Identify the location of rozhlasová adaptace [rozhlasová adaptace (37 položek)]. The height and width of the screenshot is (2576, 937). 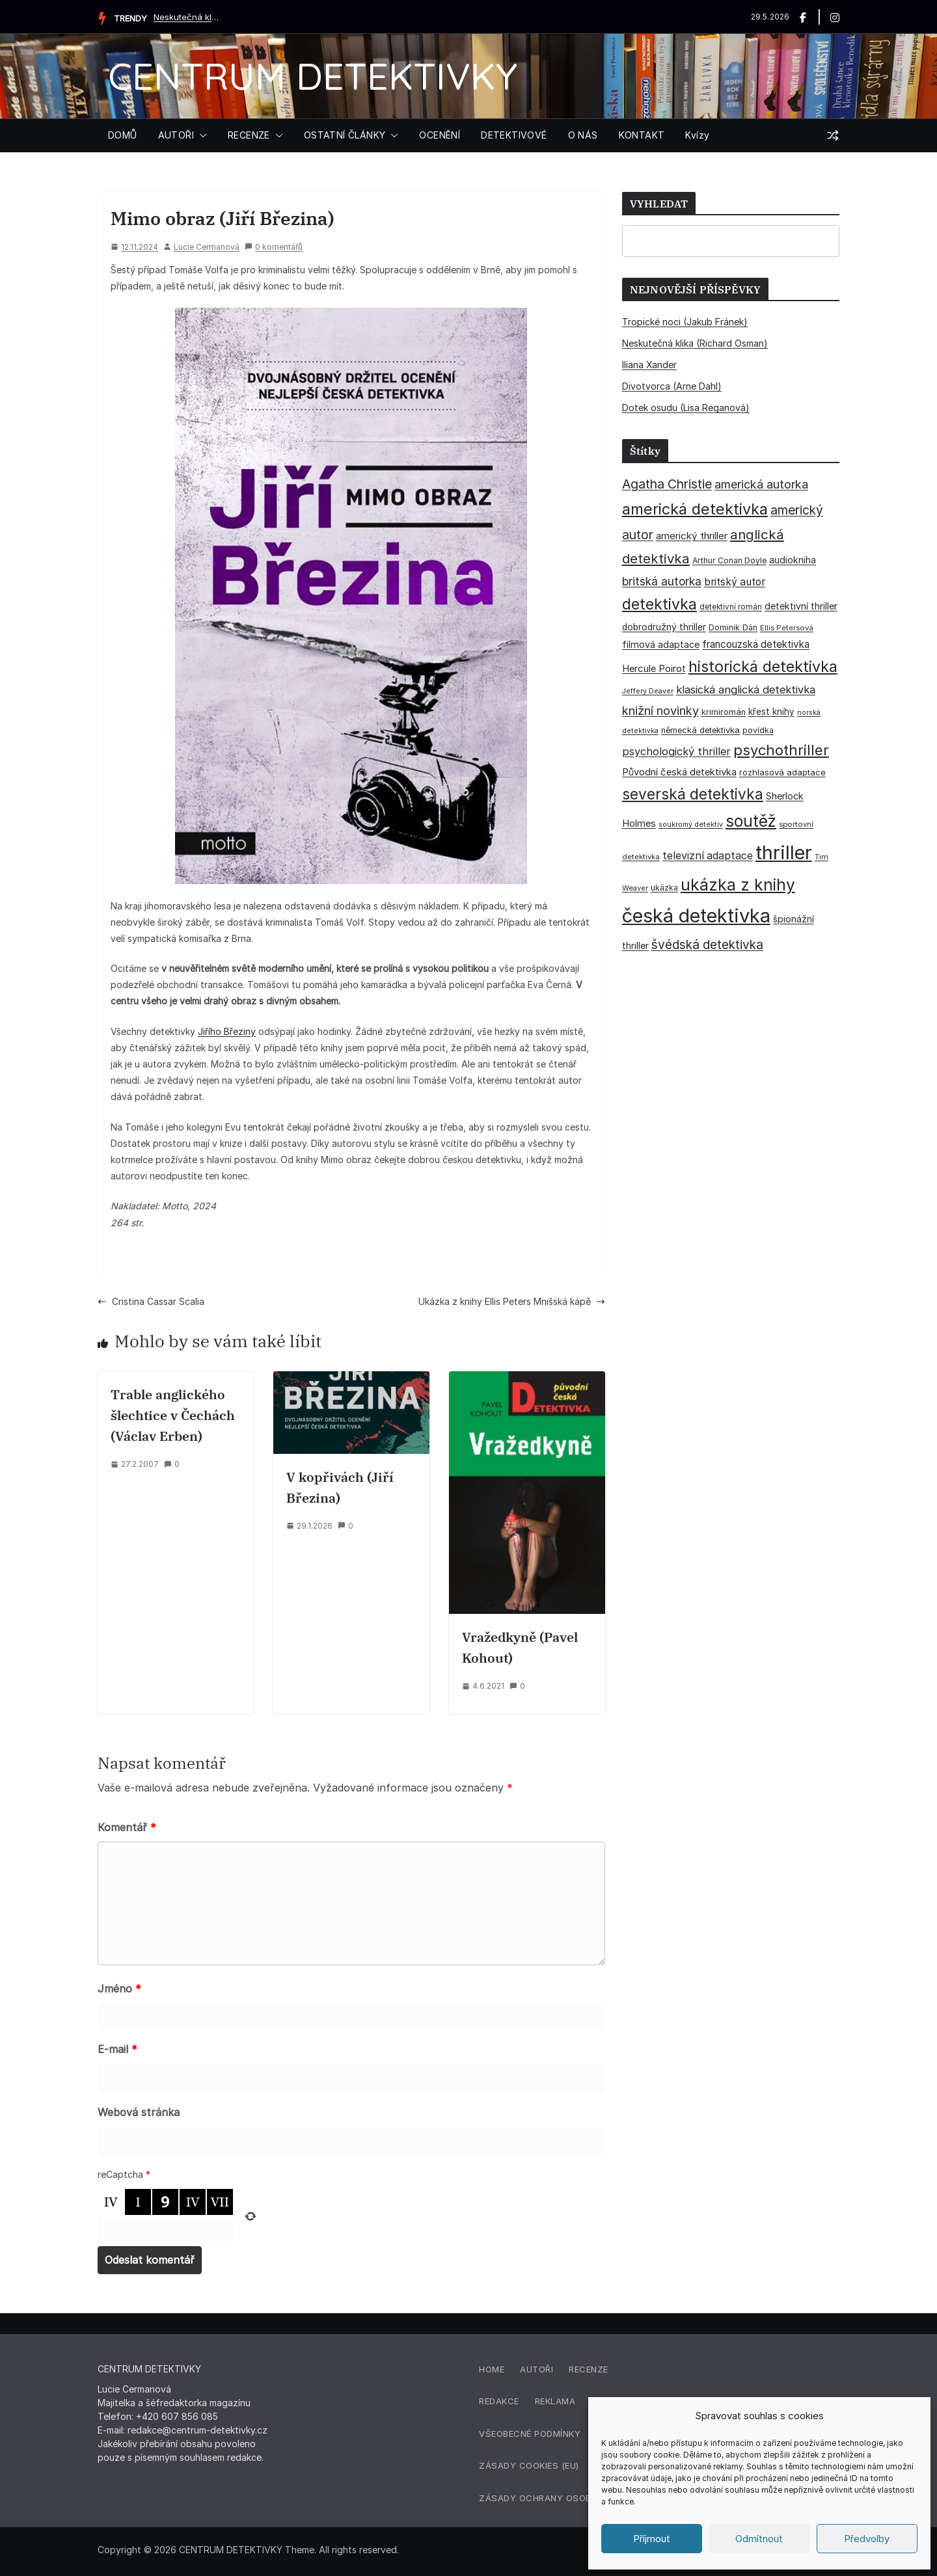
(782, 772).